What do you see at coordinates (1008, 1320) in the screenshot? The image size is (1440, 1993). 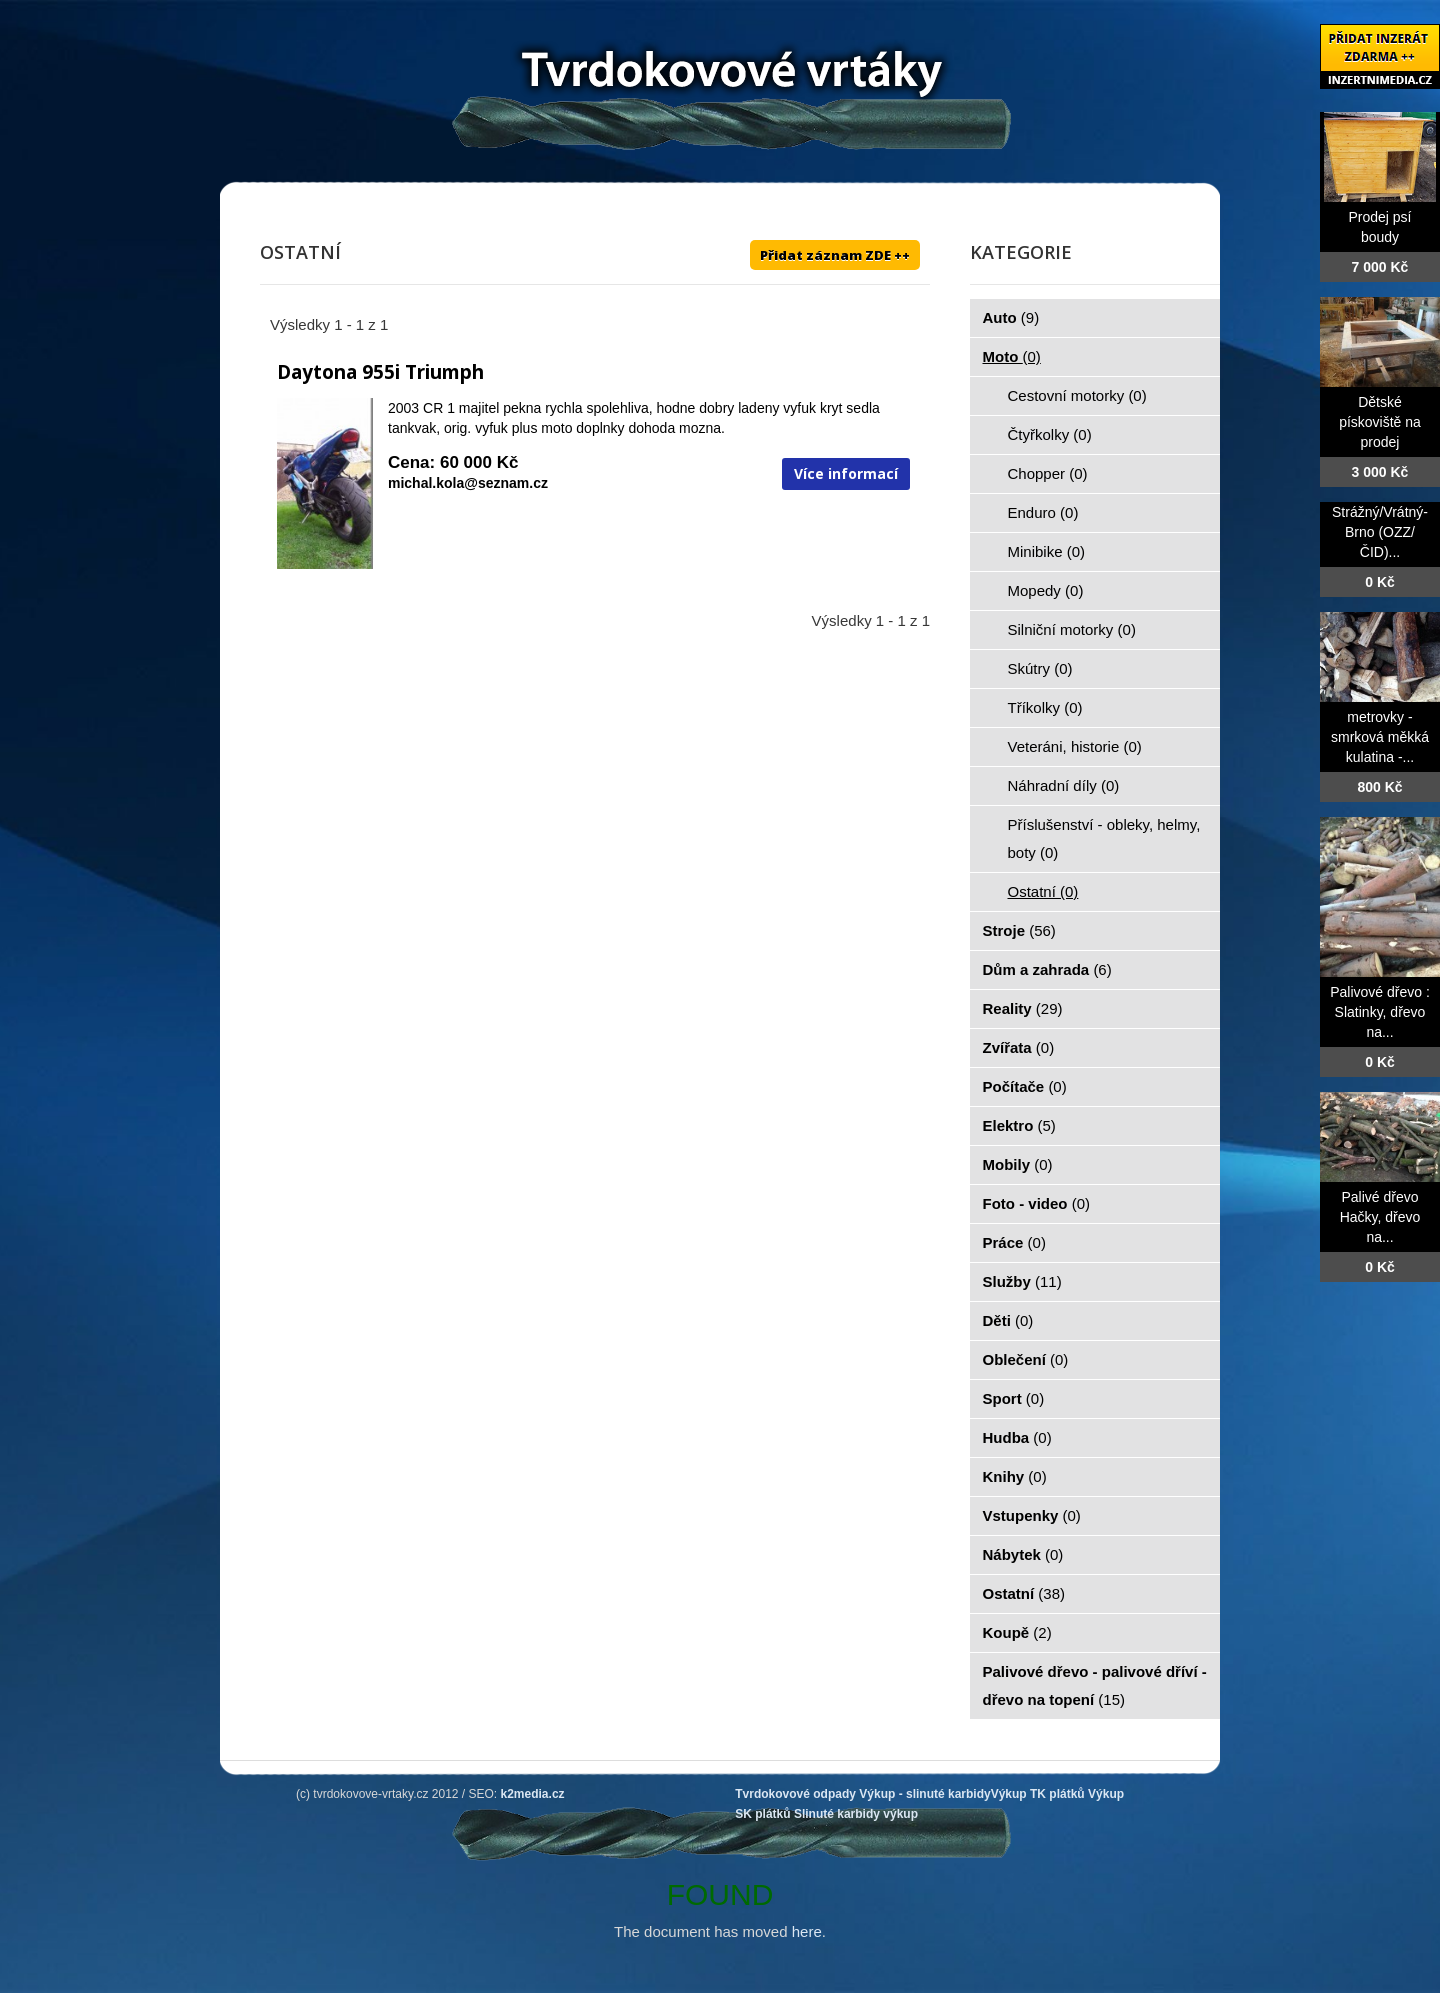 I see `Děti` at bounding box center [1008, 1320].